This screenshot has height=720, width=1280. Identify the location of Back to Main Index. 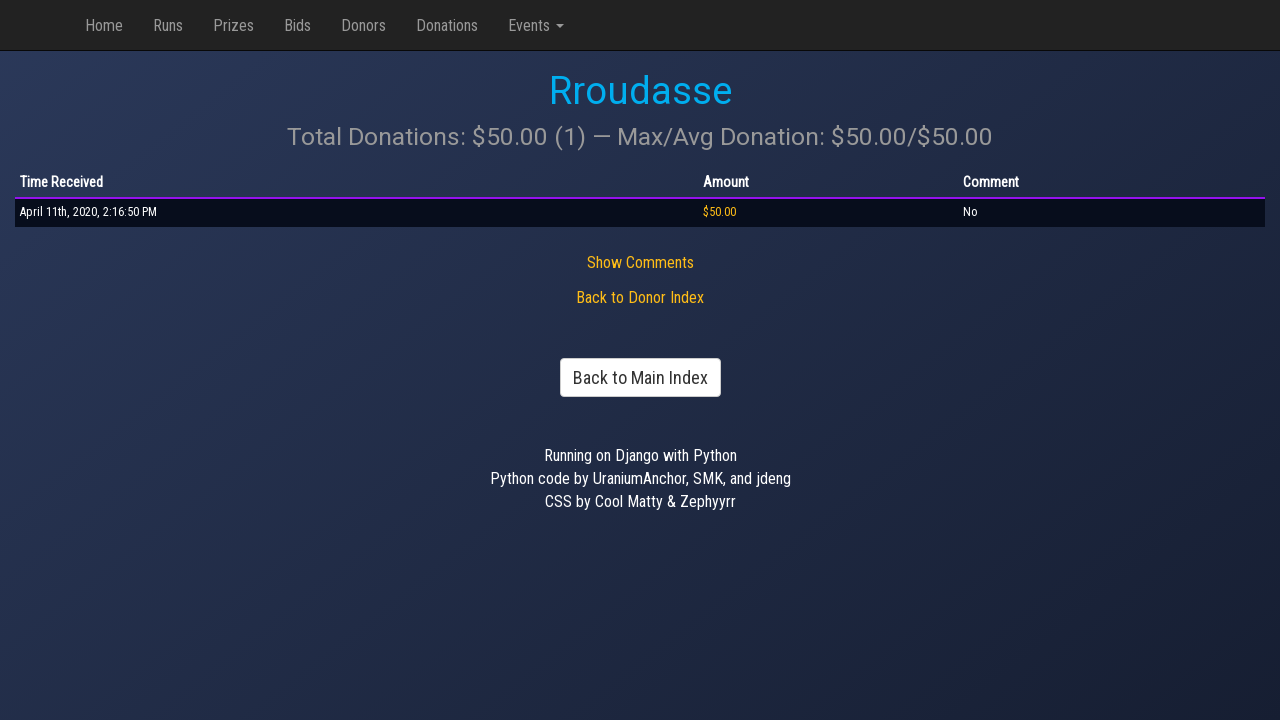
(640, 377).